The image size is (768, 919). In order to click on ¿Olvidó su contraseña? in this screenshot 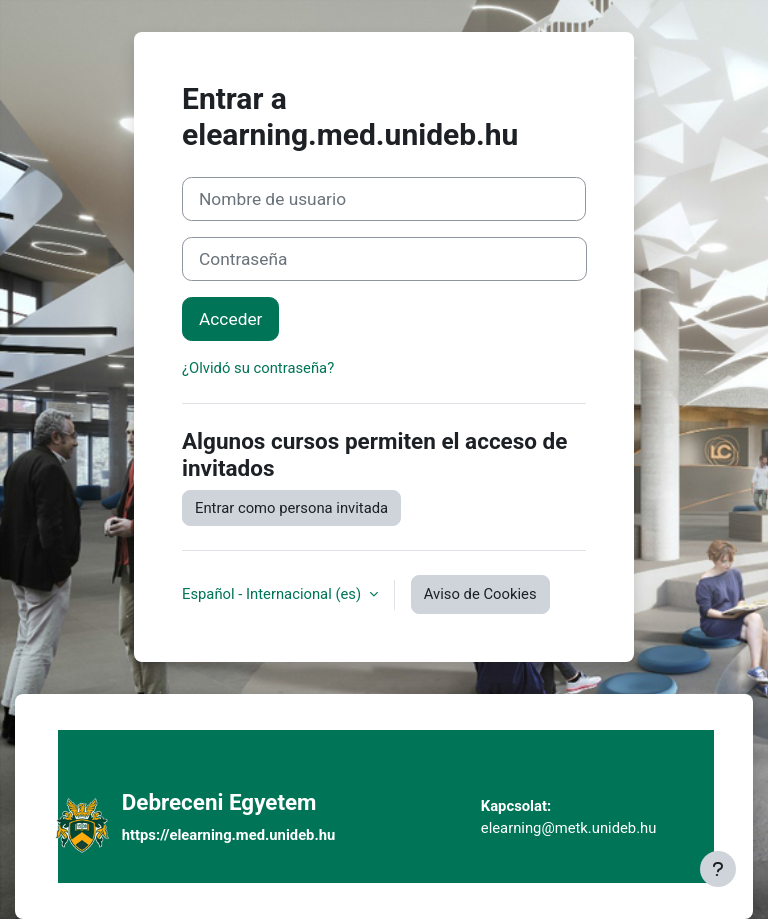, I will do `click(258, 368)`.